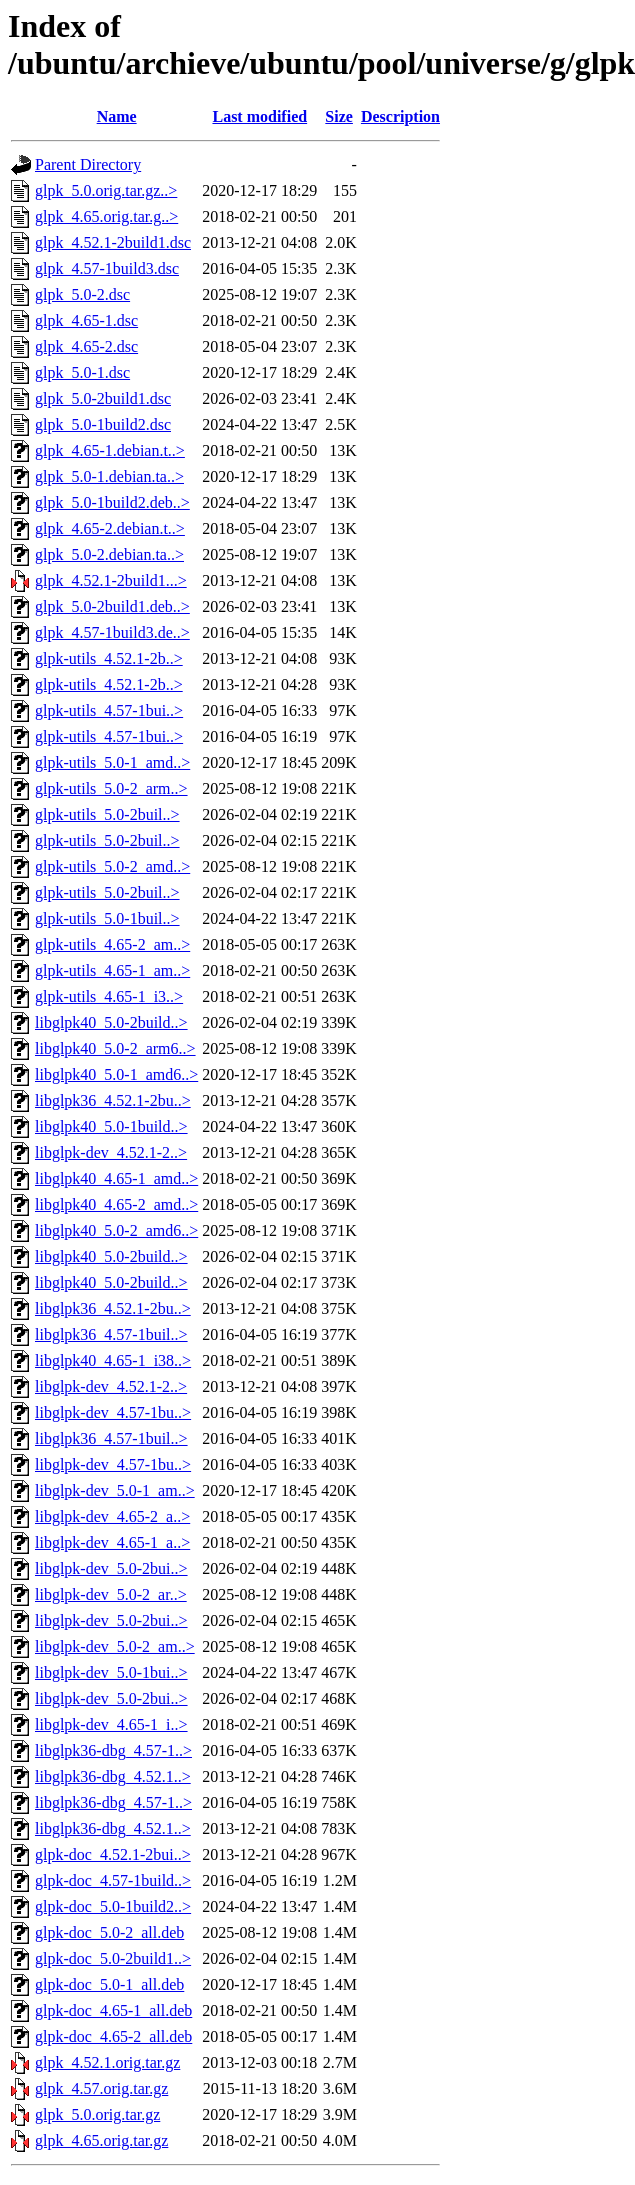 Image resolution: width=635 pixels, height=2185 pixels. What do you see at coordinates (115, 1646) in the screenshot?
I see `libglpk-dev_5.0-2_am..>` at bounding box center [115, 1646].